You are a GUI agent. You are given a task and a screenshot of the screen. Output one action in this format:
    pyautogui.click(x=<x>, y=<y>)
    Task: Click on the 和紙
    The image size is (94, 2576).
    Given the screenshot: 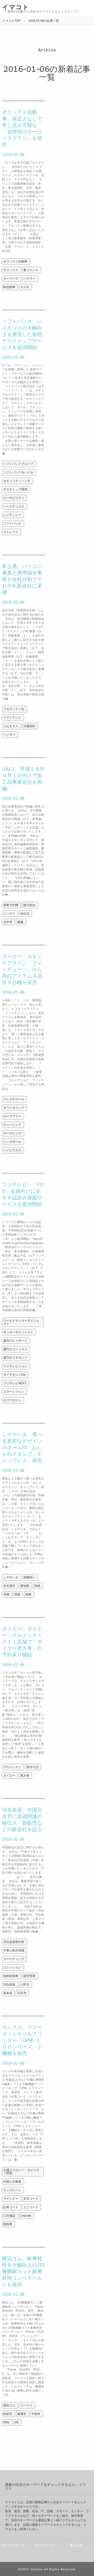 What is the action you would take?
    pyautogui.click(x=37, y=1586)
    